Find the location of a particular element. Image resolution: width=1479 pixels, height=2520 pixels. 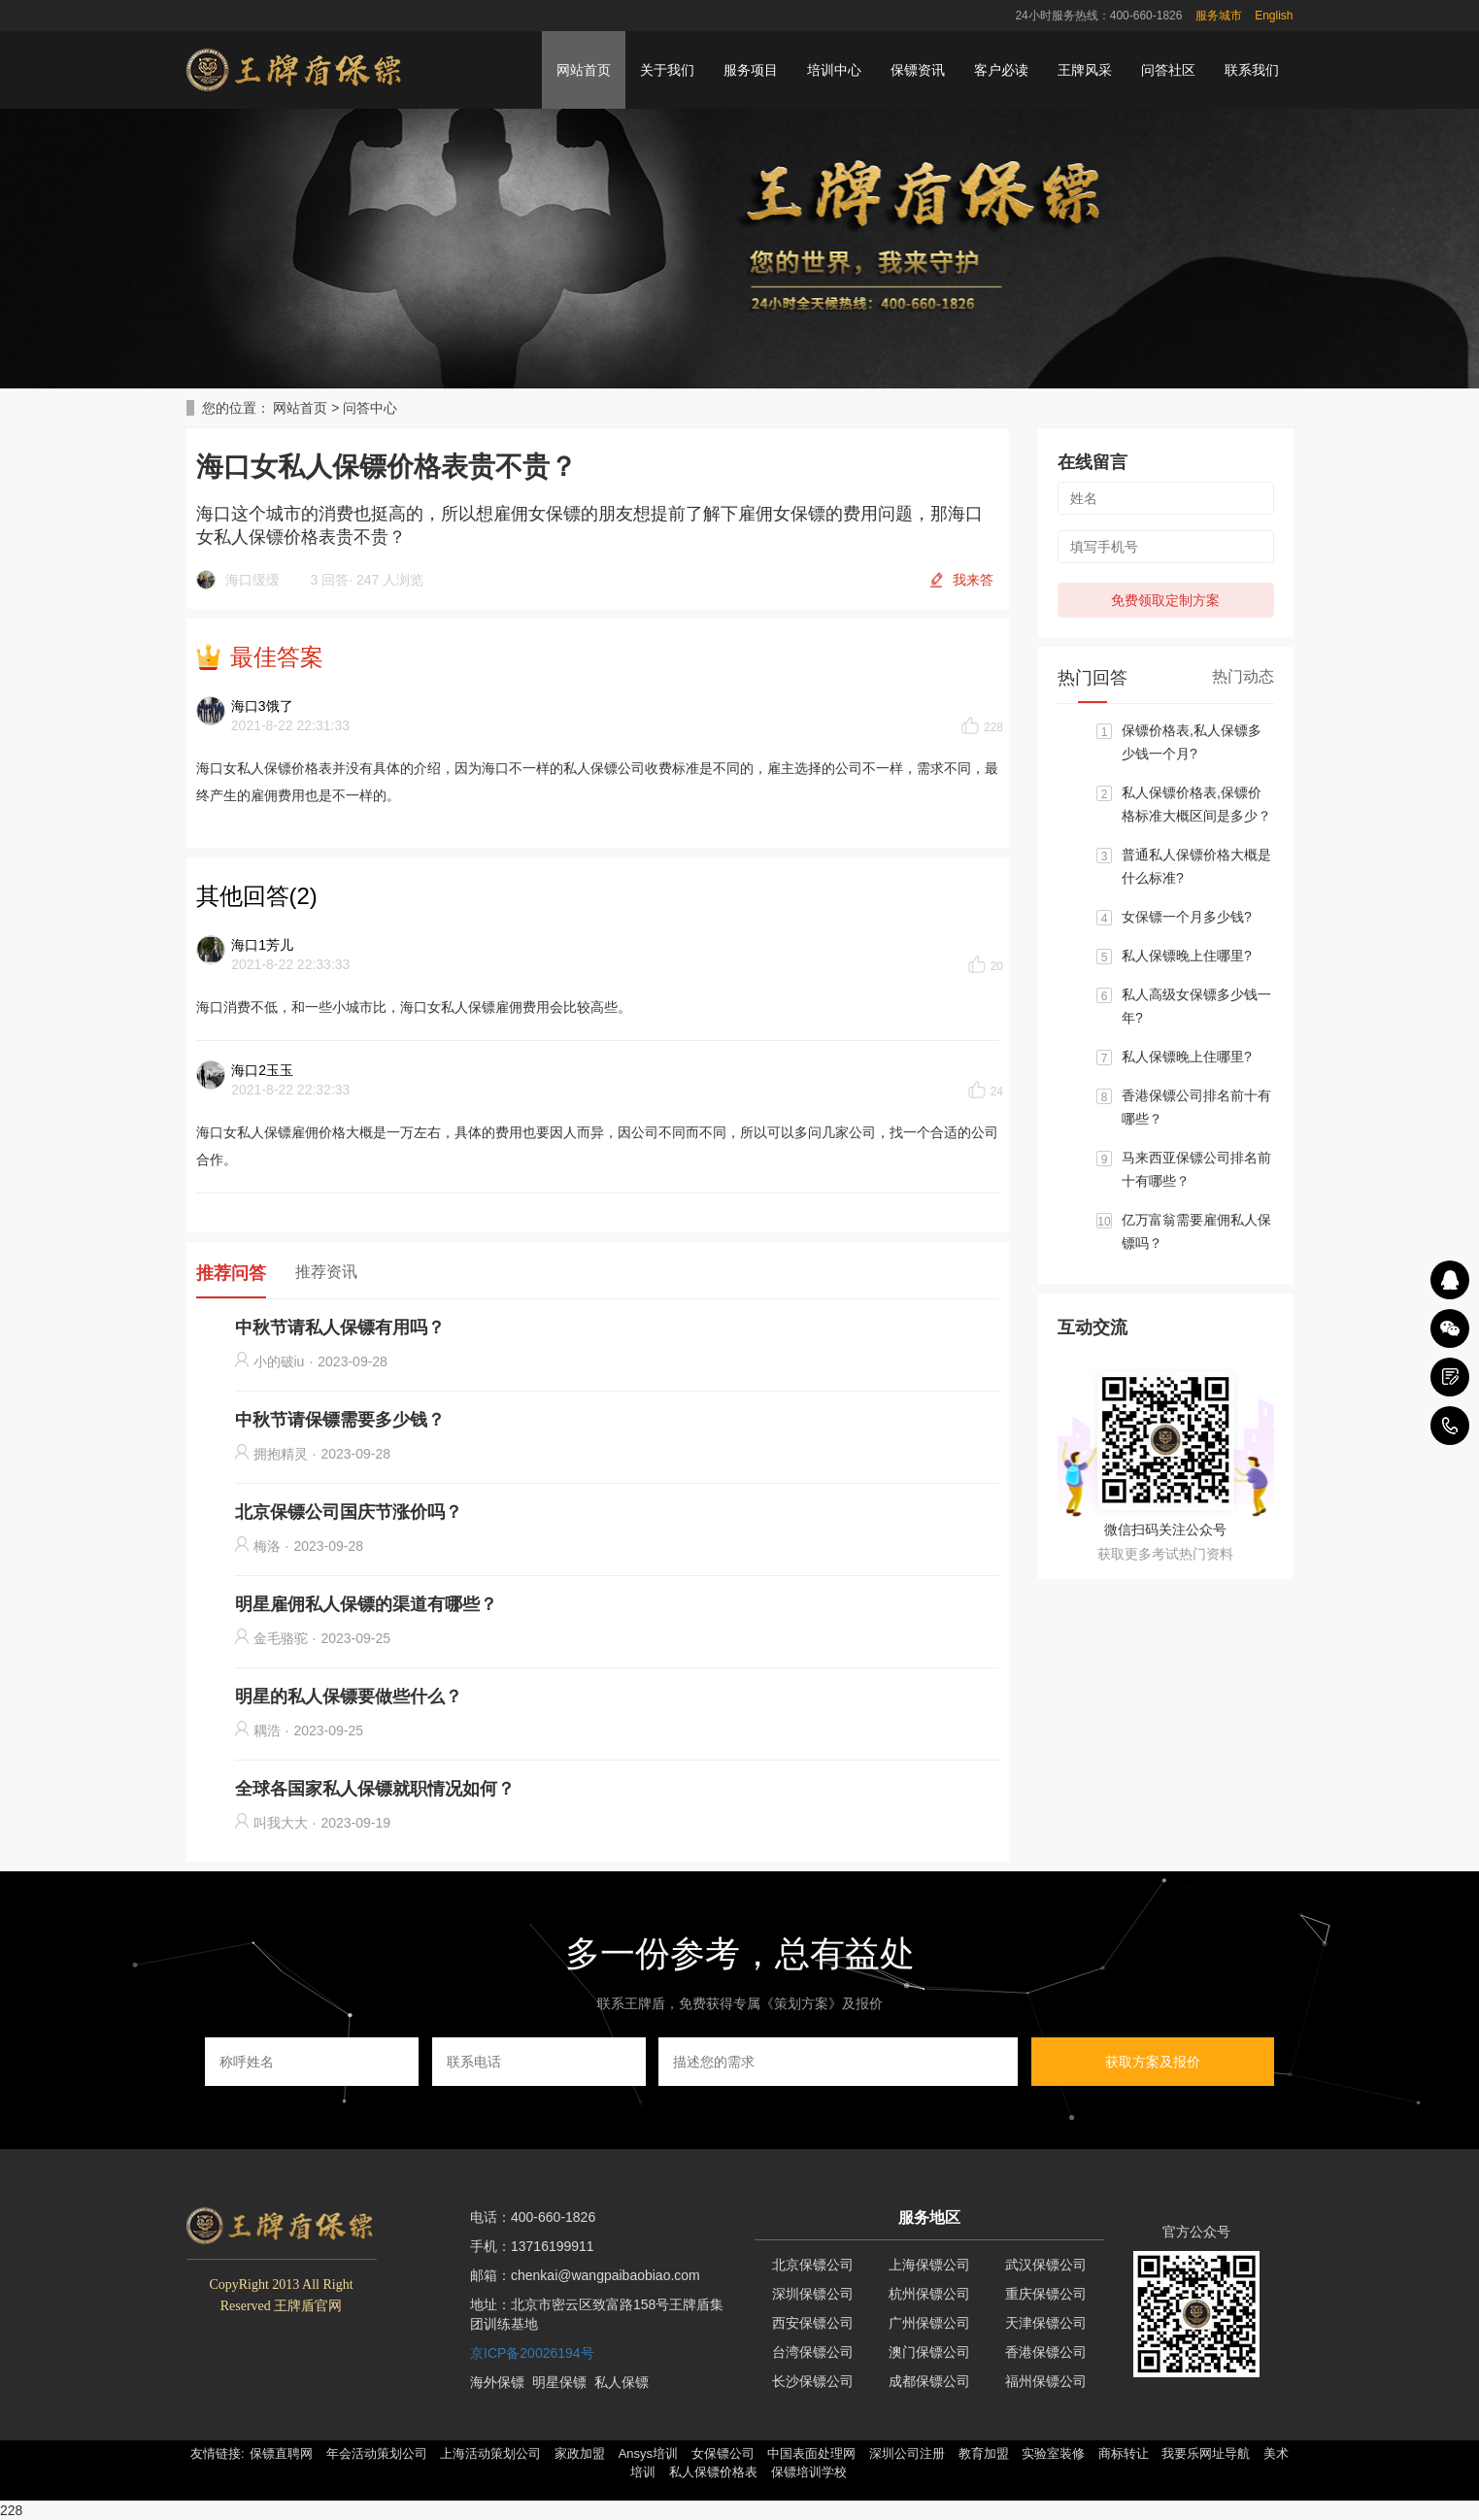

友情链接: [button] is located at coordinates (217, 2453).